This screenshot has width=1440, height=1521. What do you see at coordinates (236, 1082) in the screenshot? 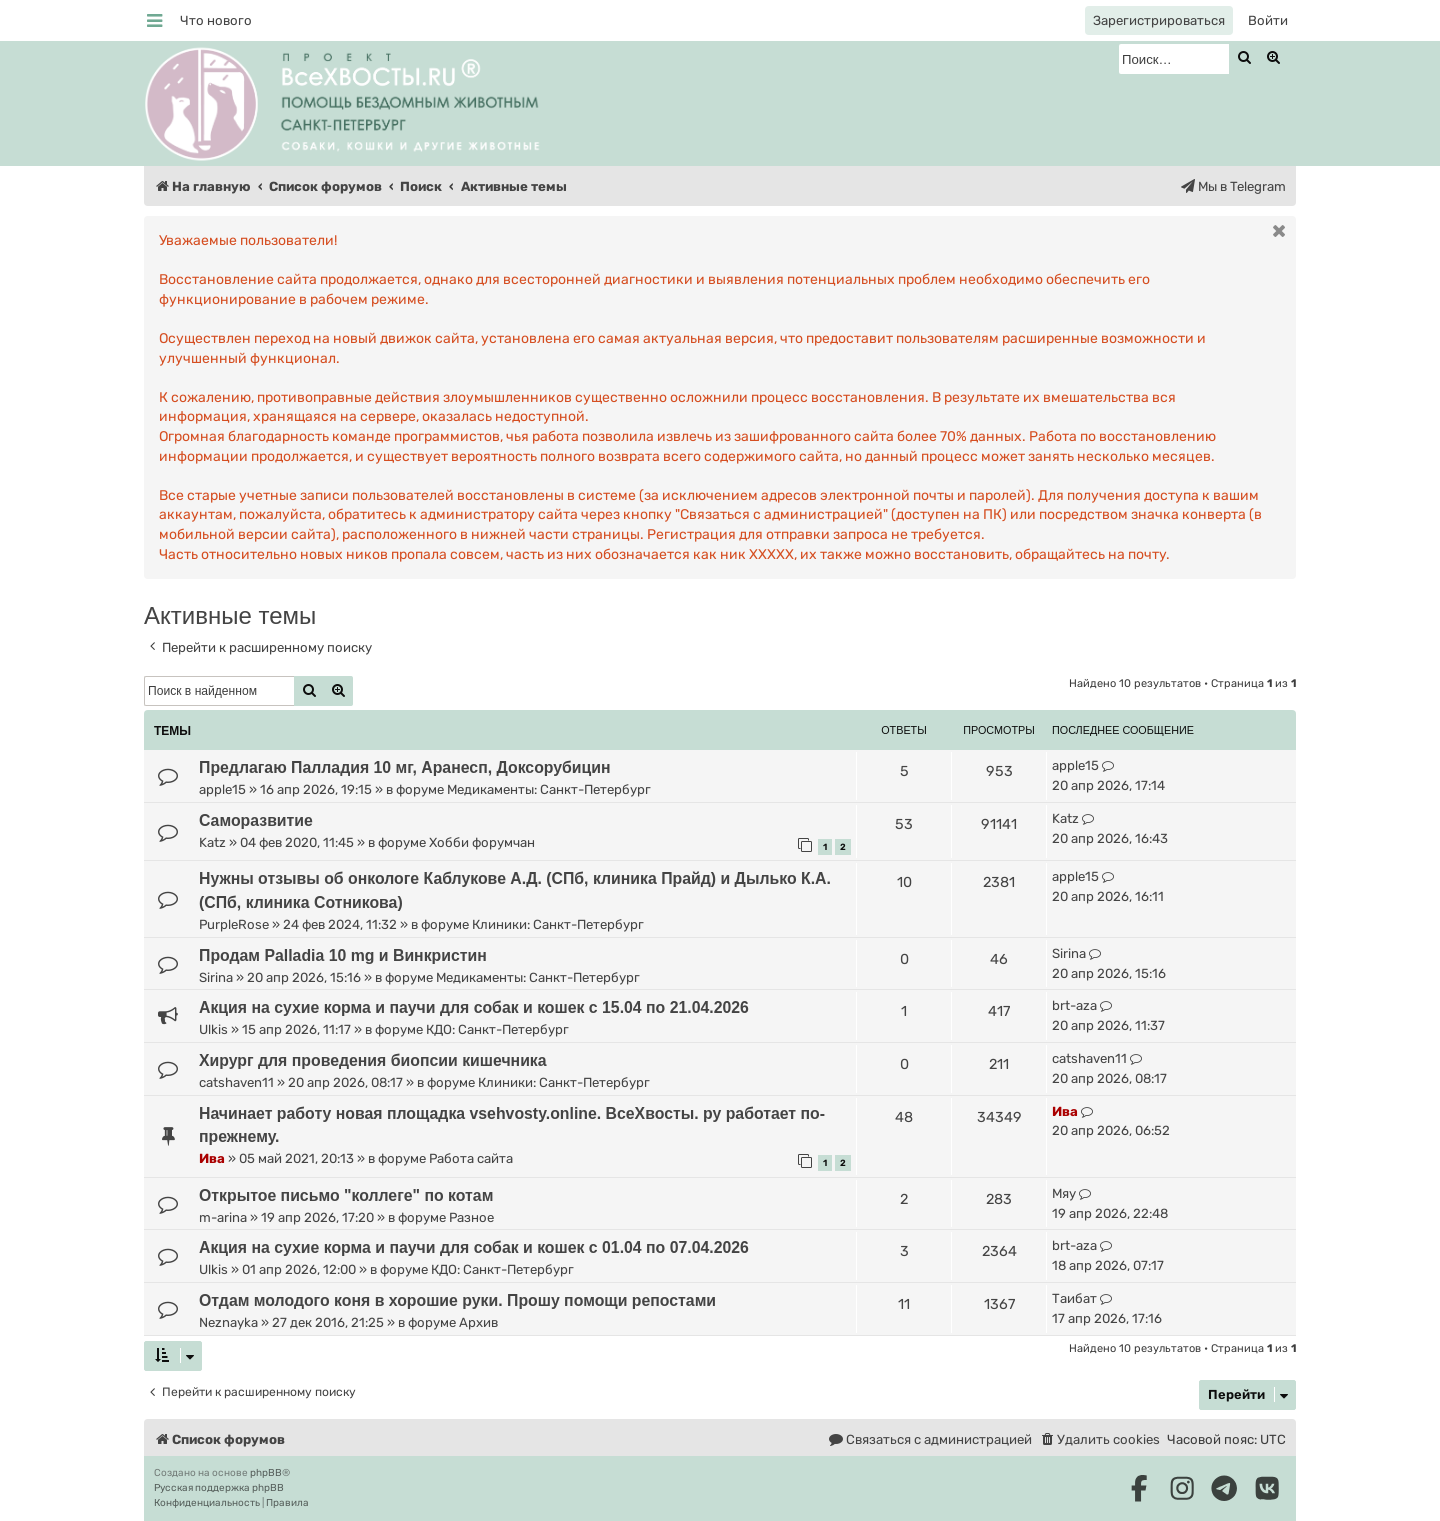
I see `catshaven11` at bounding box center [236, 1082].